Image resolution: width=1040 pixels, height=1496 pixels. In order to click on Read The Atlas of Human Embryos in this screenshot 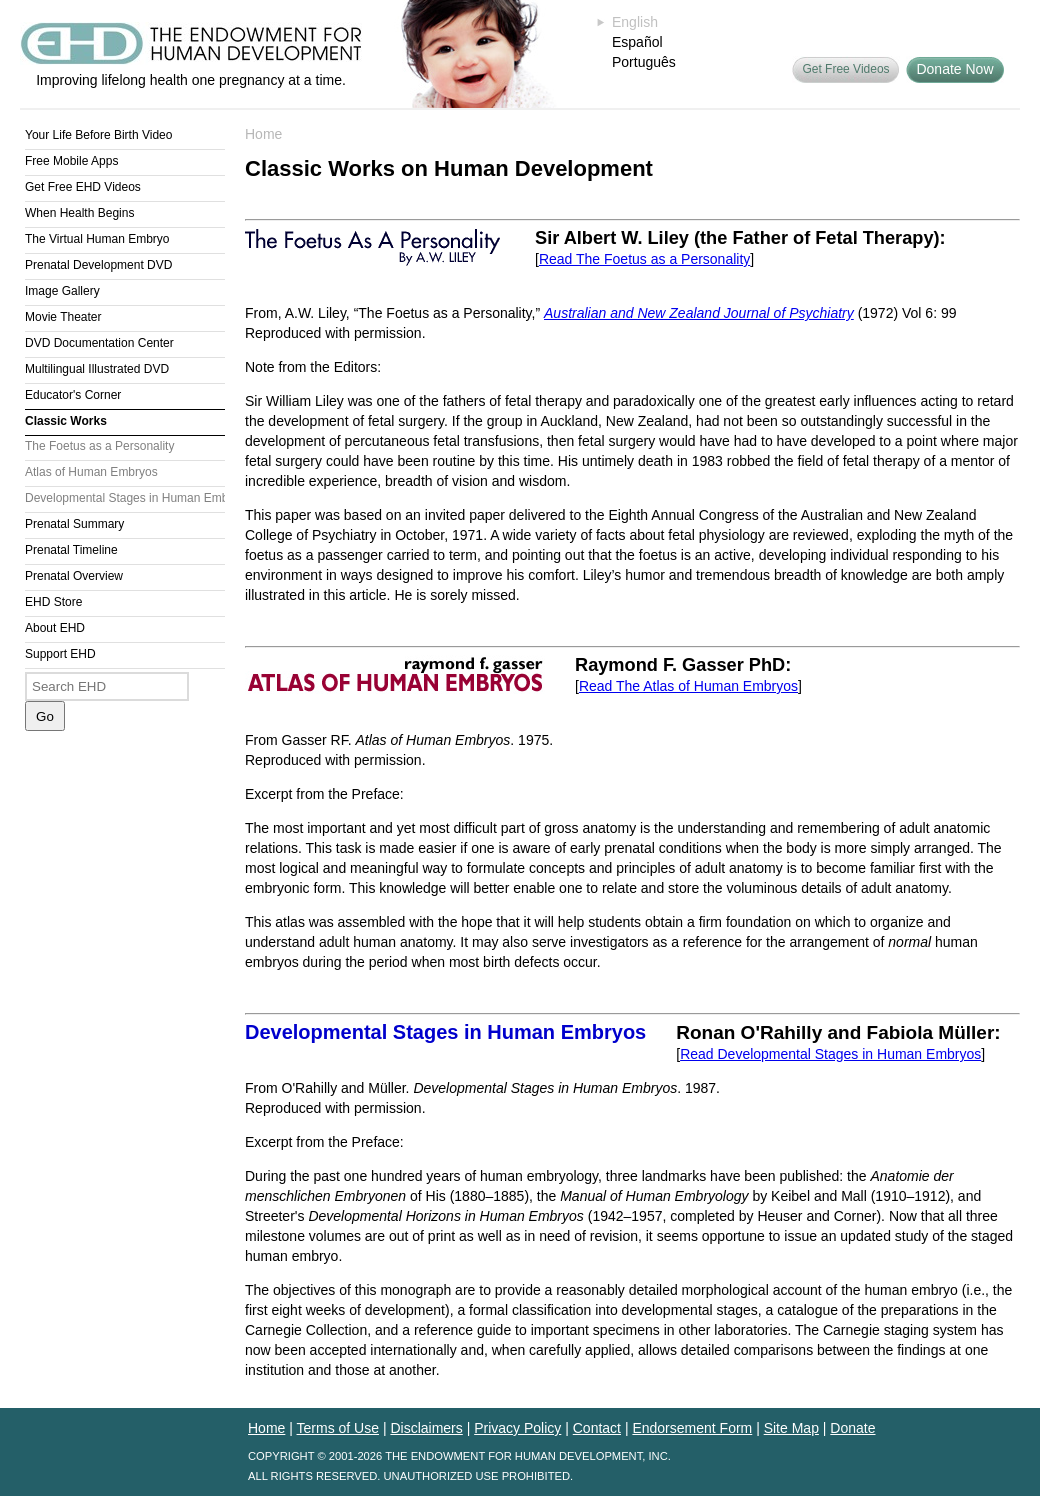, I will do `click(688, 686)`.